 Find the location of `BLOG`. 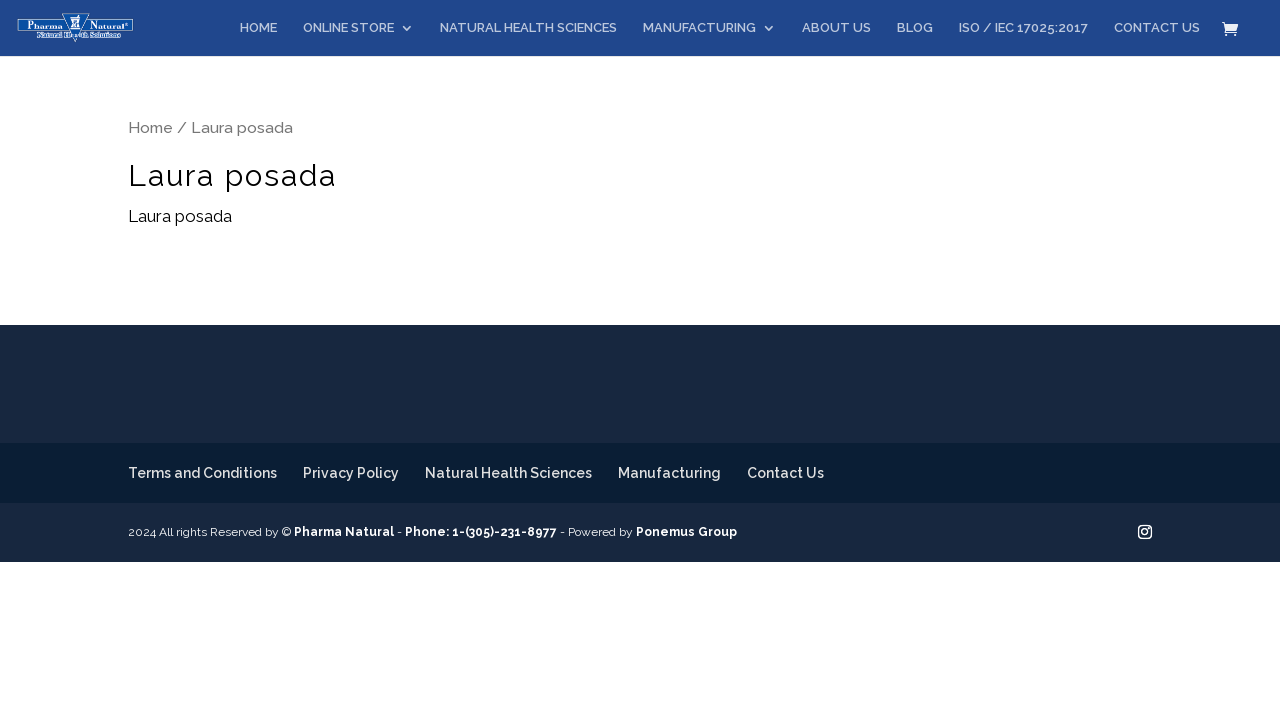

BLOG is located at coordinates (915, 28).